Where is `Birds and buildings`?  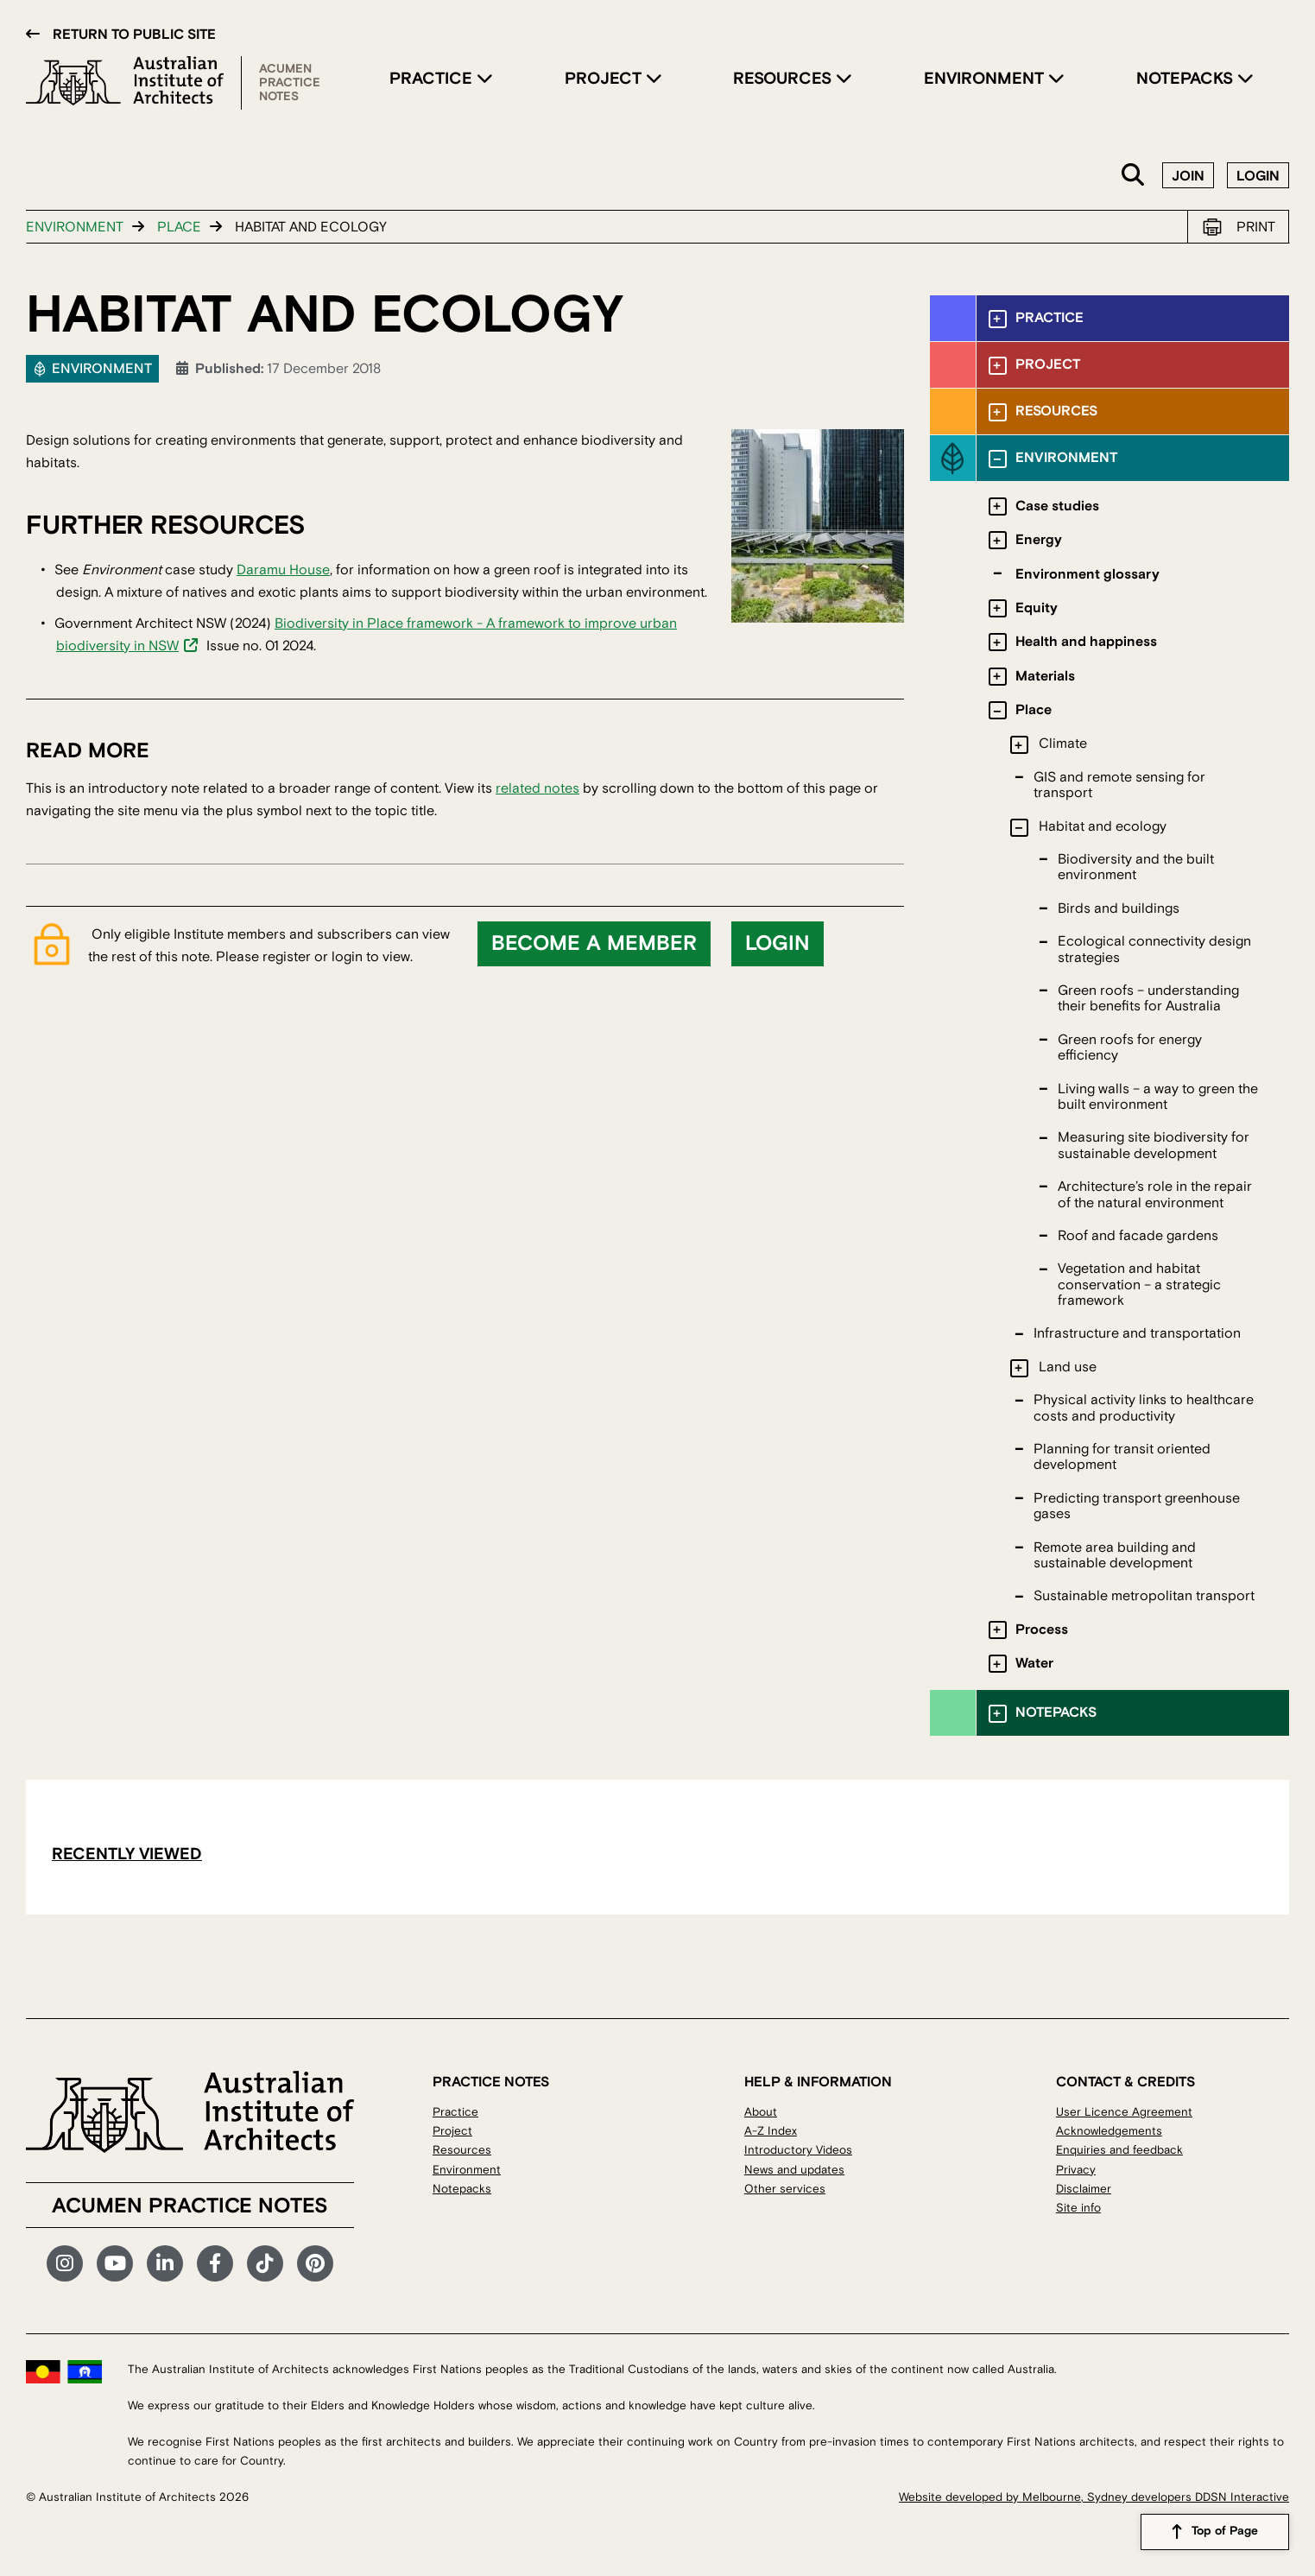 Birds and buildings is located at coordinates (1118, 908).